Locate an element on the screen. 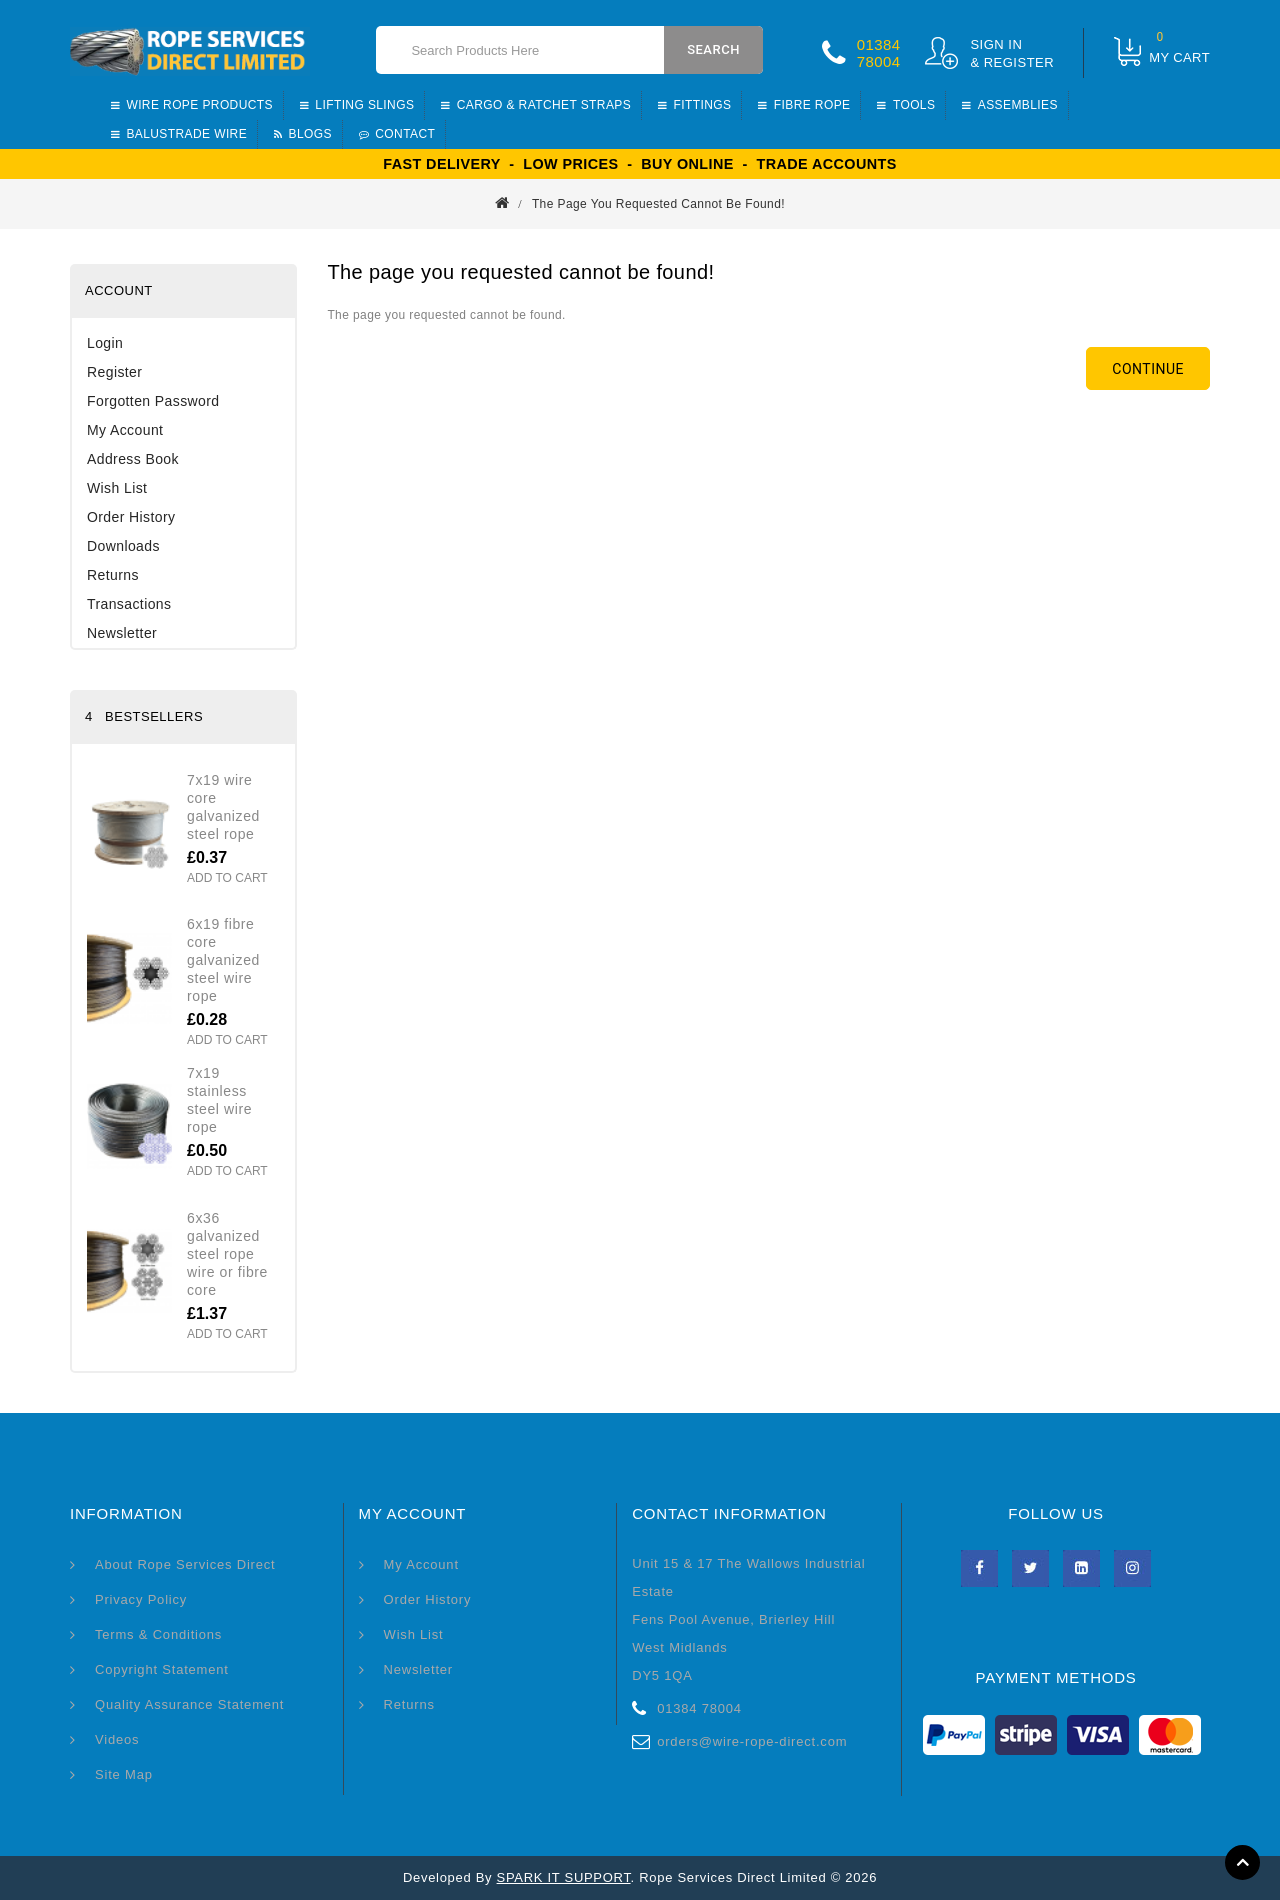 This screenshot has width=1280, height=1900. Fittings is located at coordinates (694, 105).